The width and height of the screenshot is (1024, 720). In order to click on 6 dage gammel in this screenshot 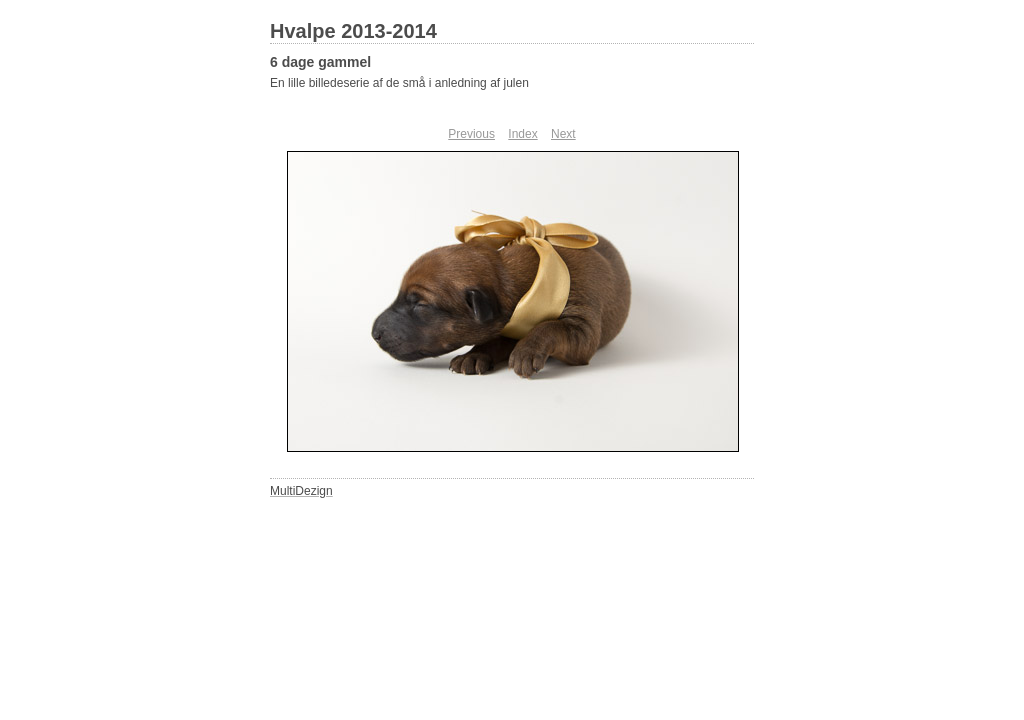, I will do `click(320, 62)`.